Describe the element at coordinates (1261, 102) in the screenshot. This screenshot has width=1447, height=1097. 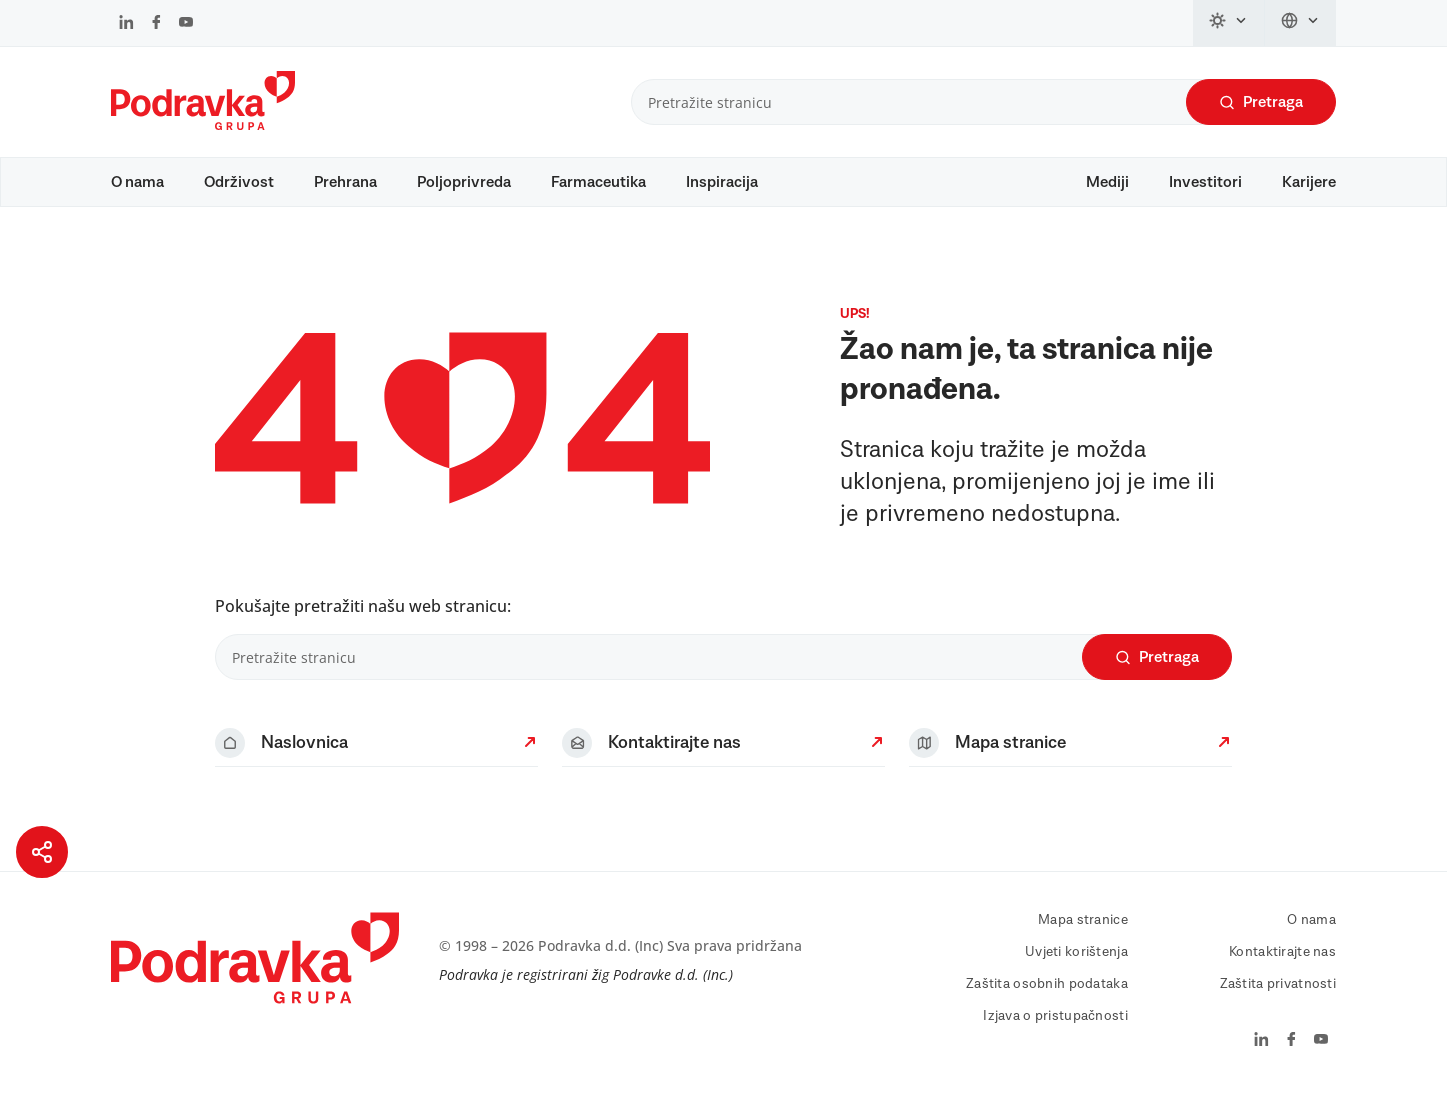
I see `Pretraga` at that location.